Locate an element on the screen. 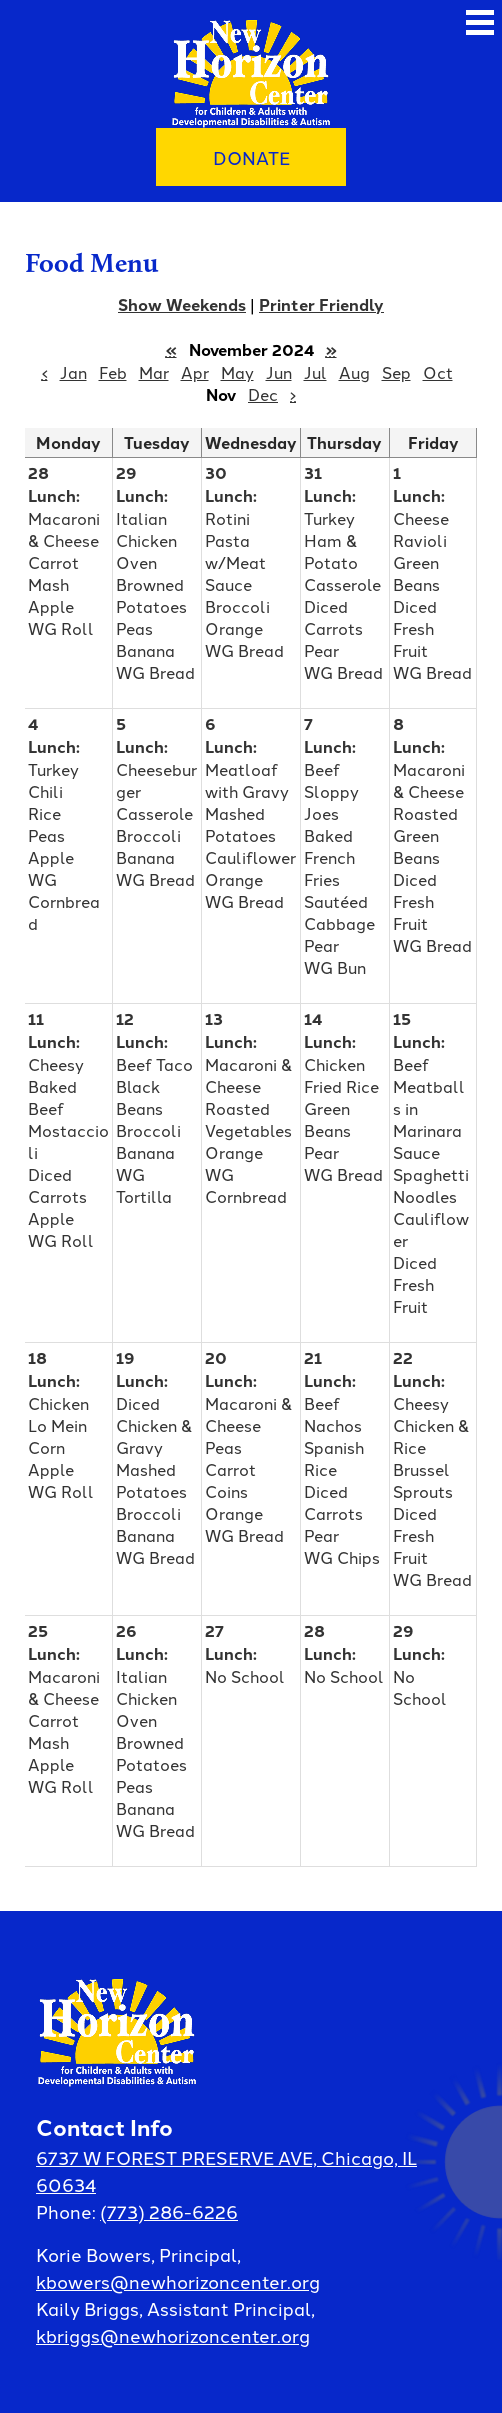 The width and height of the screenshot is (502, 2413). Jan is located at coordinates (73, 372).